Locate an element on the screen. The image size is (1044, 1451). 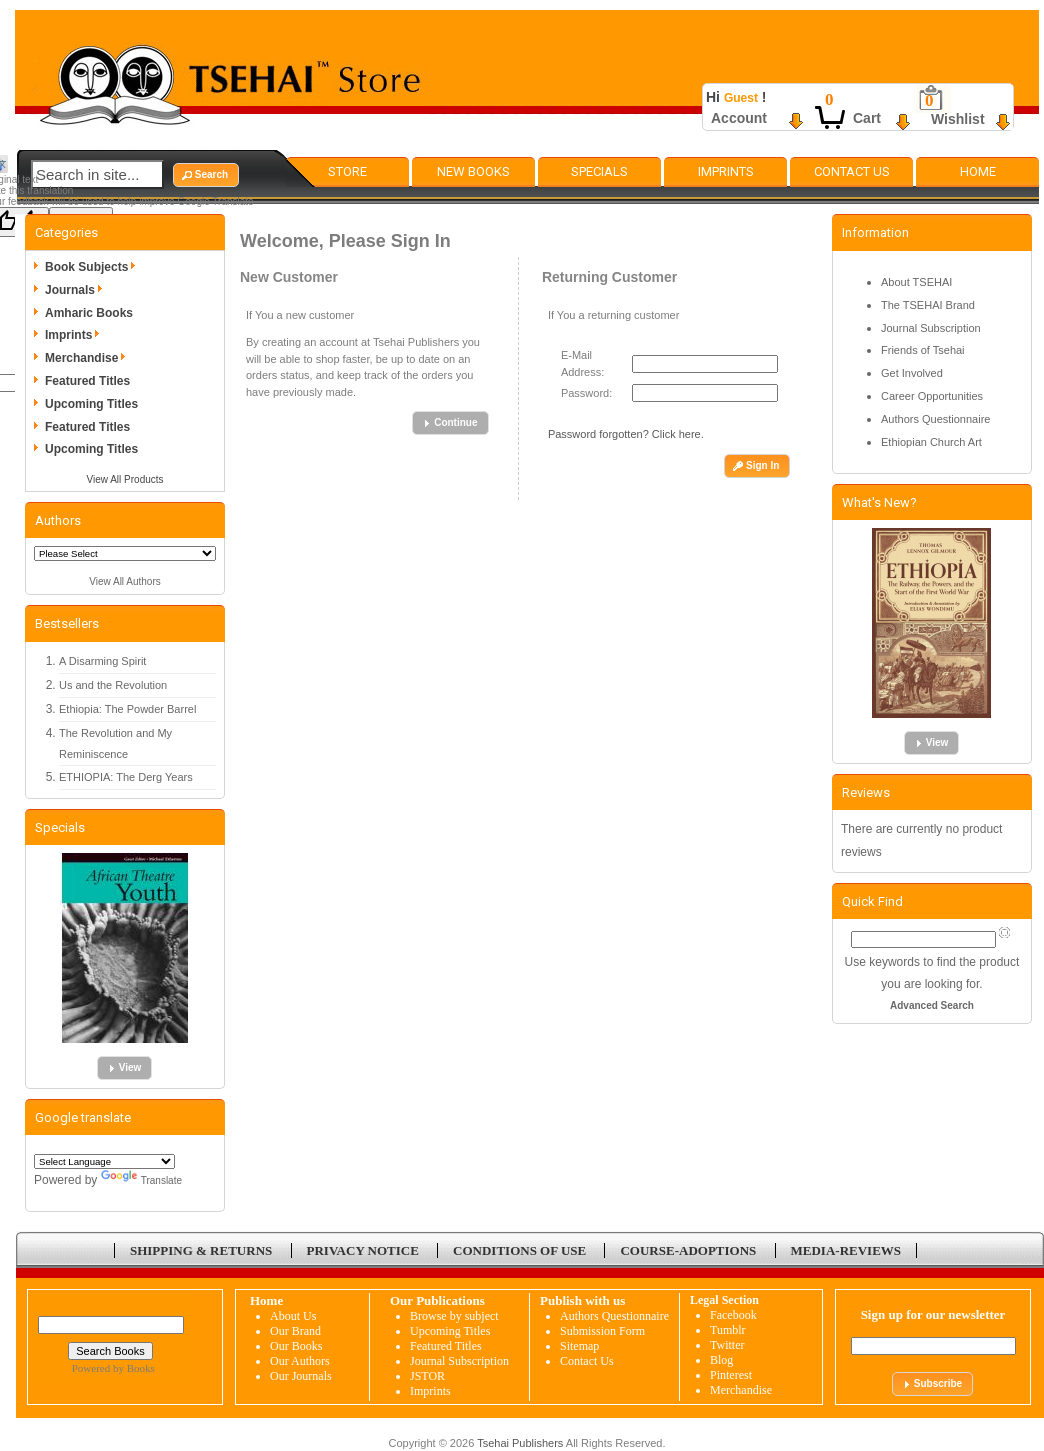
ETHIOPIA: The Derg Years is located at coordinates (126, 777).